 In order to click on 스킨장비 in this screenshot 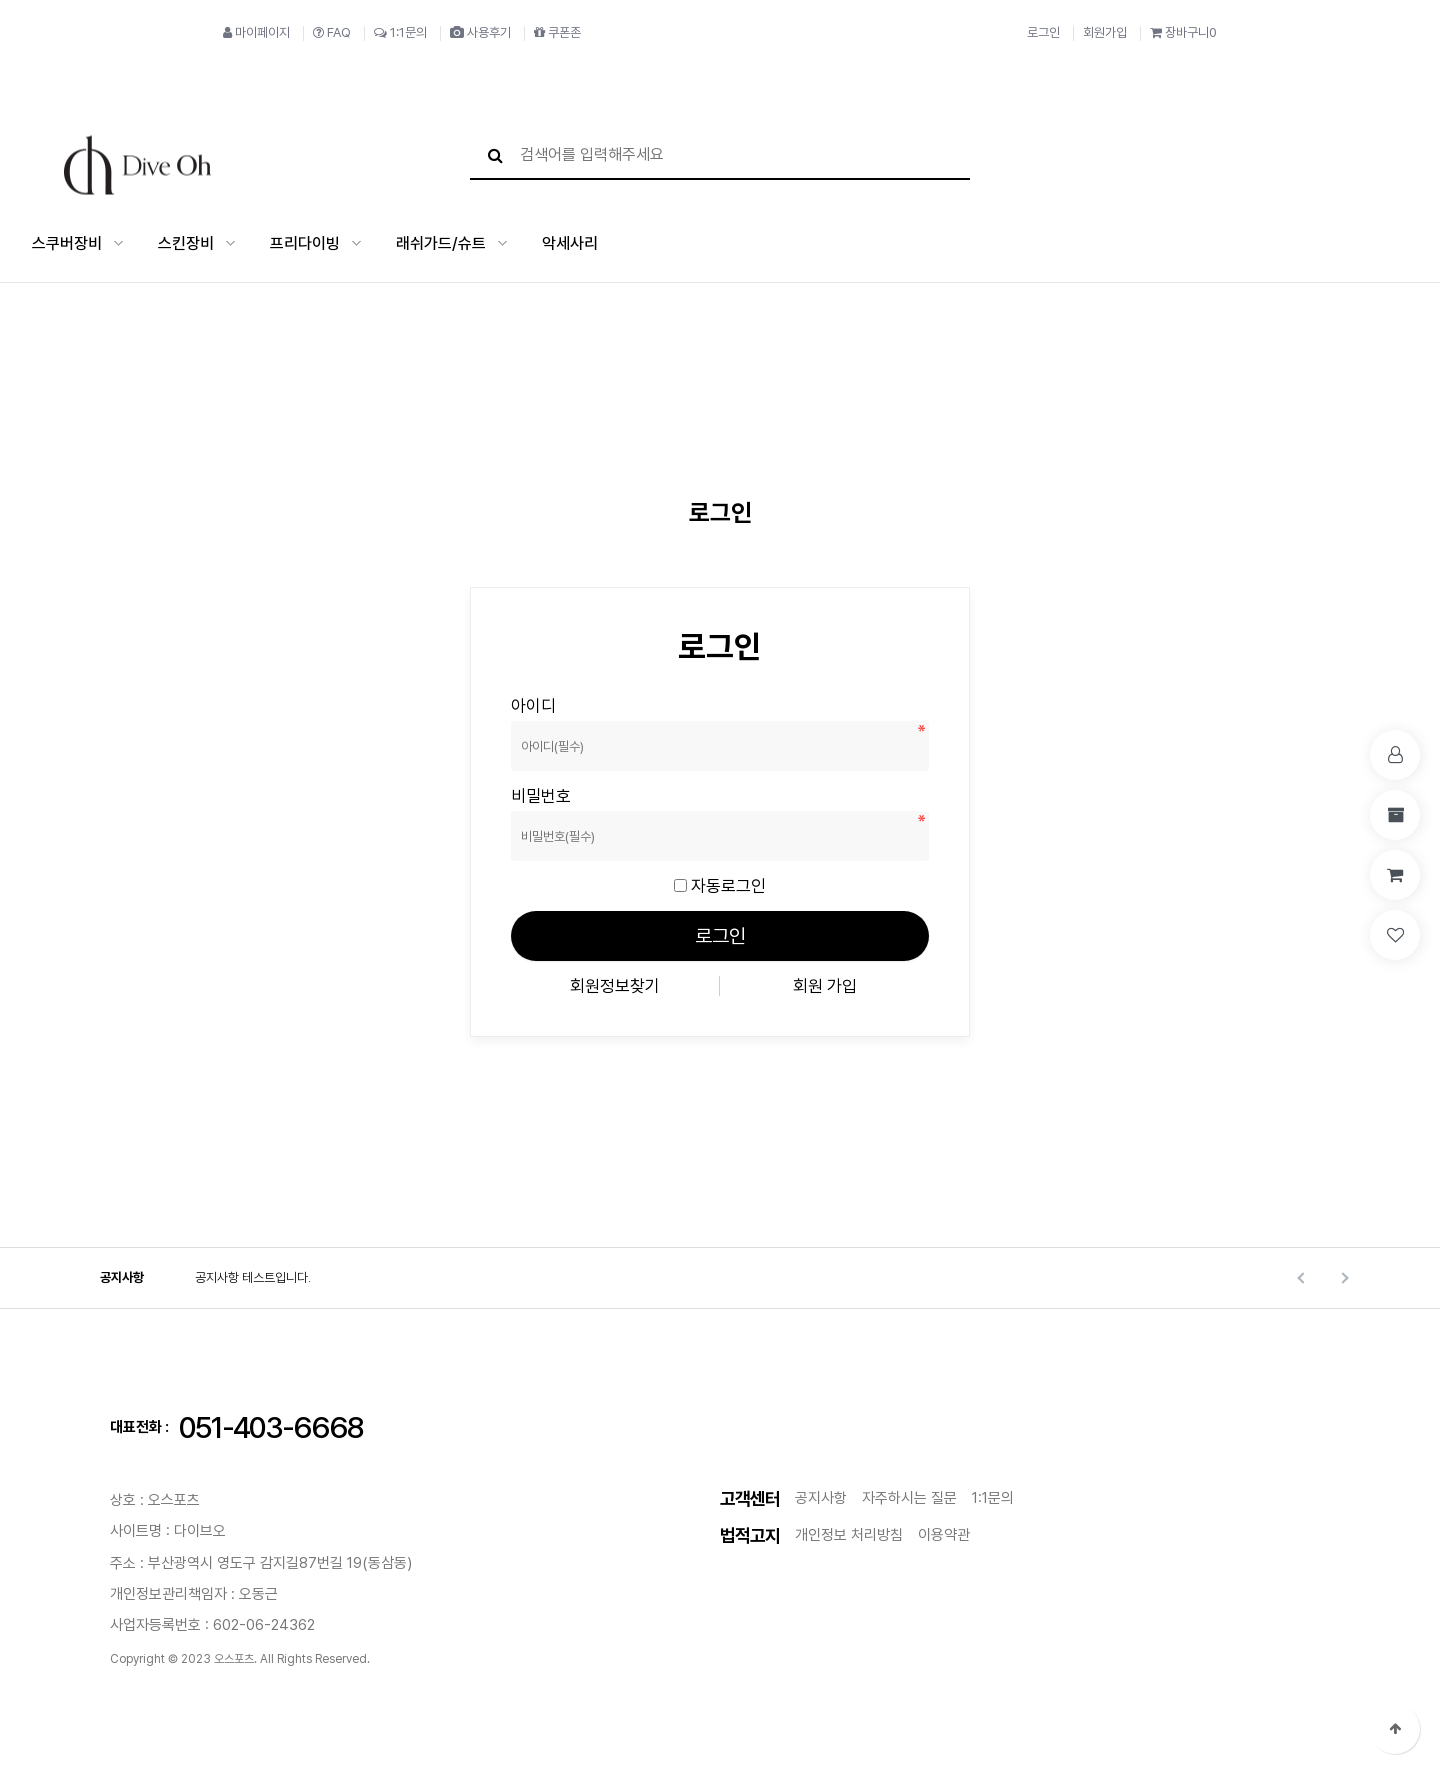, I will do `click(186, 242)`.